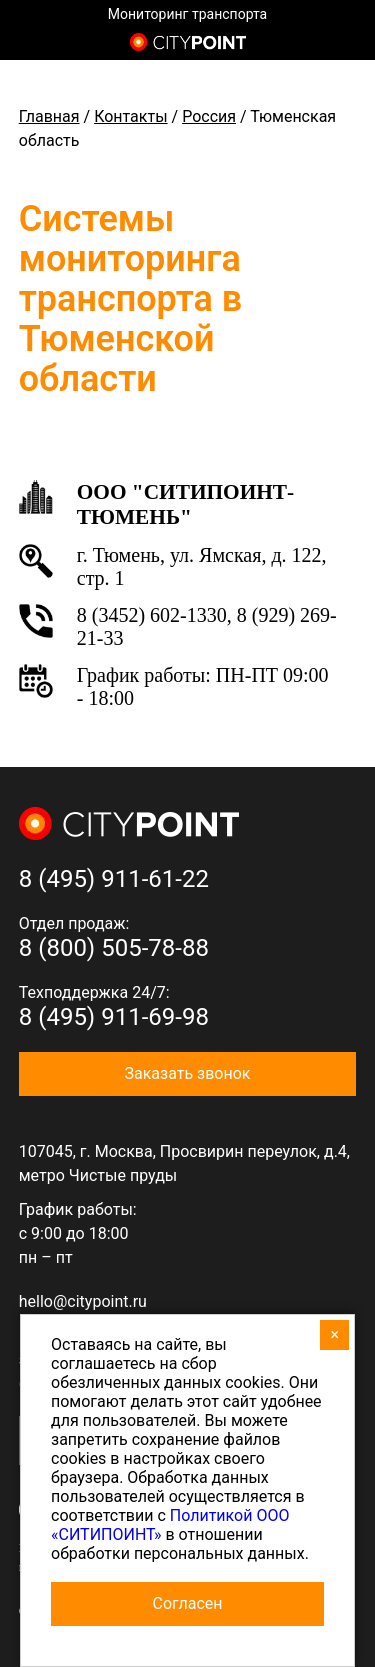 The height and width of the screenshot is (1667, 375). What do you see at coordinates (343, 43) in the screenshot?
I see `8 (800) 505-7-888 (отдел продаж)` at bounding box center [343, 43].